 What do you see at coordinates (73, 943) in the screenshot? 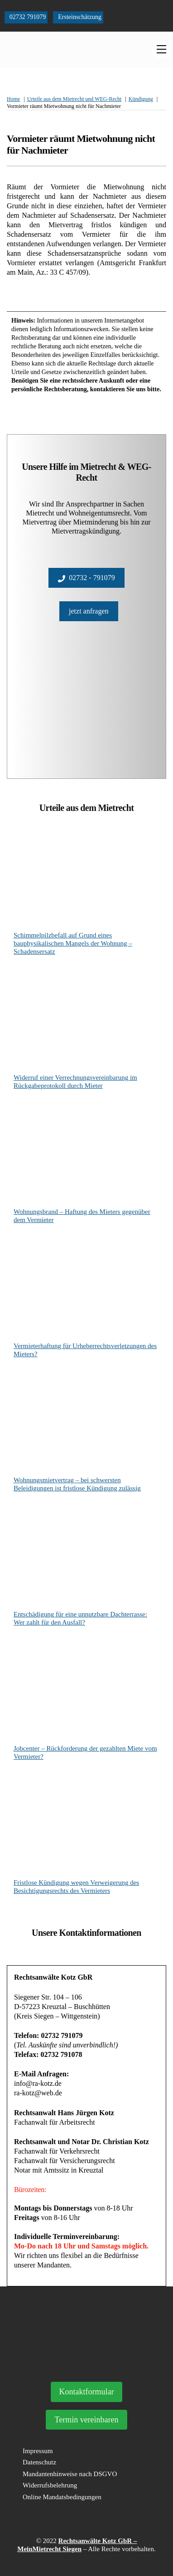
I see `Schimmelpilzbefall auf Grund eines bauphysikalischen Mangels der Wohnung – Schadensersatz` at bounding box center [73, 943].